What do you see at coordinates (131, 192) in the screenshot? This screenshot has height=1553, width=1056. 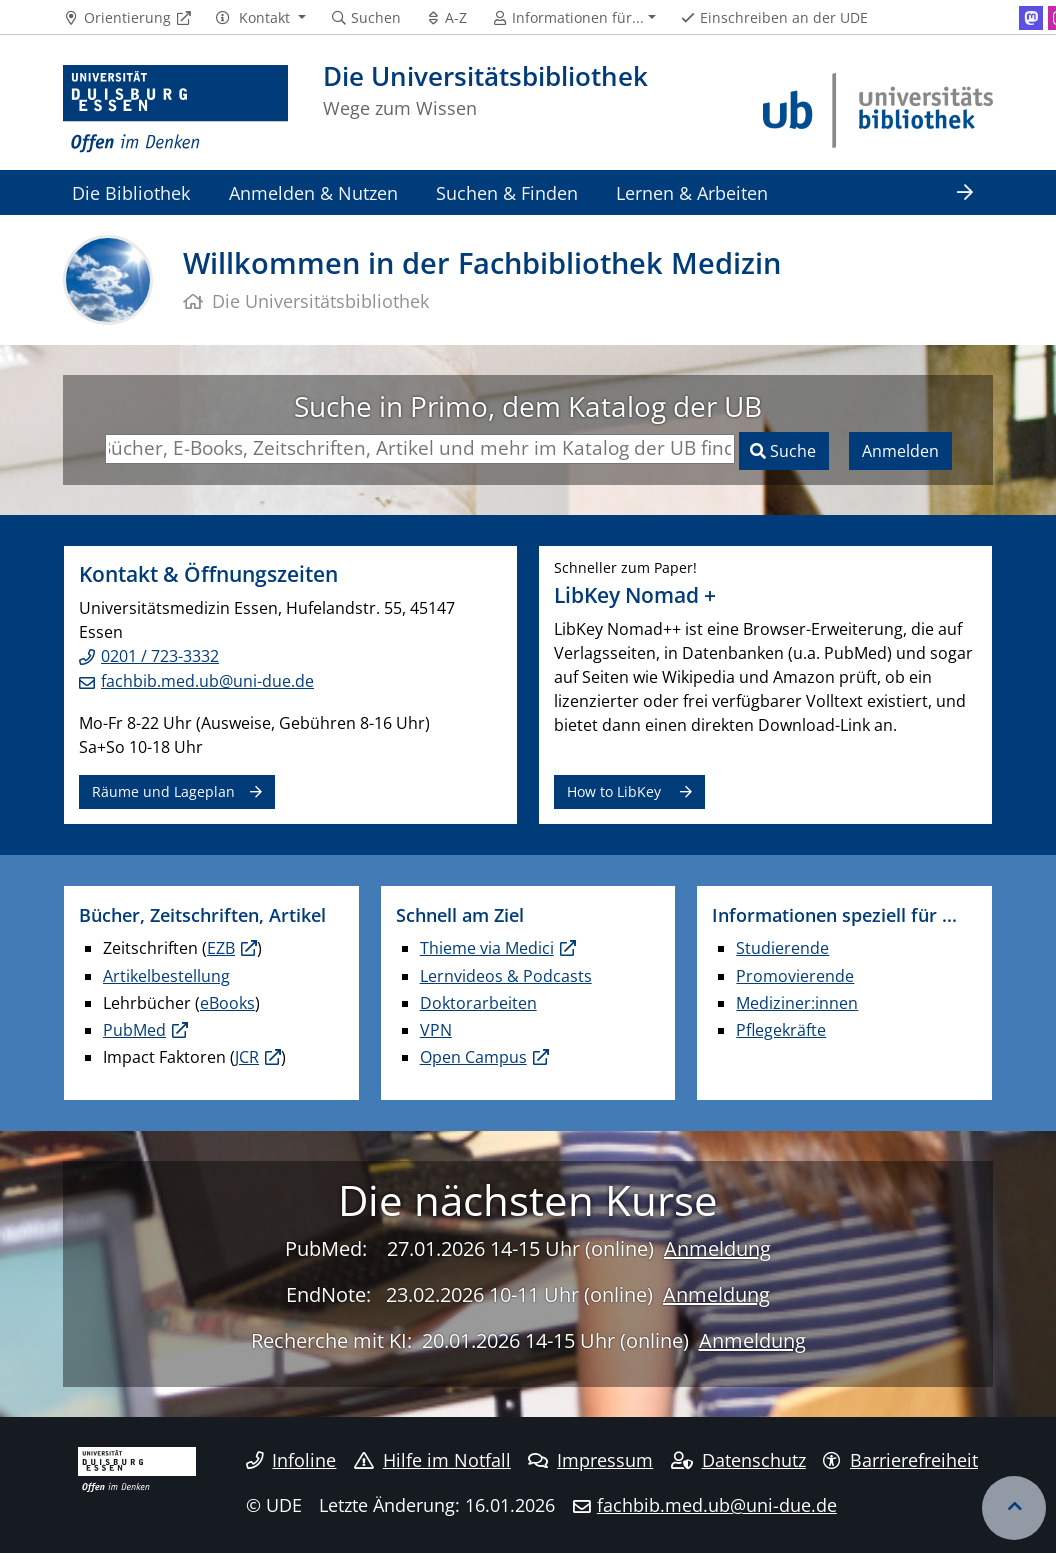 I see `Die Bibliothek` at bounding box center [131, 192].